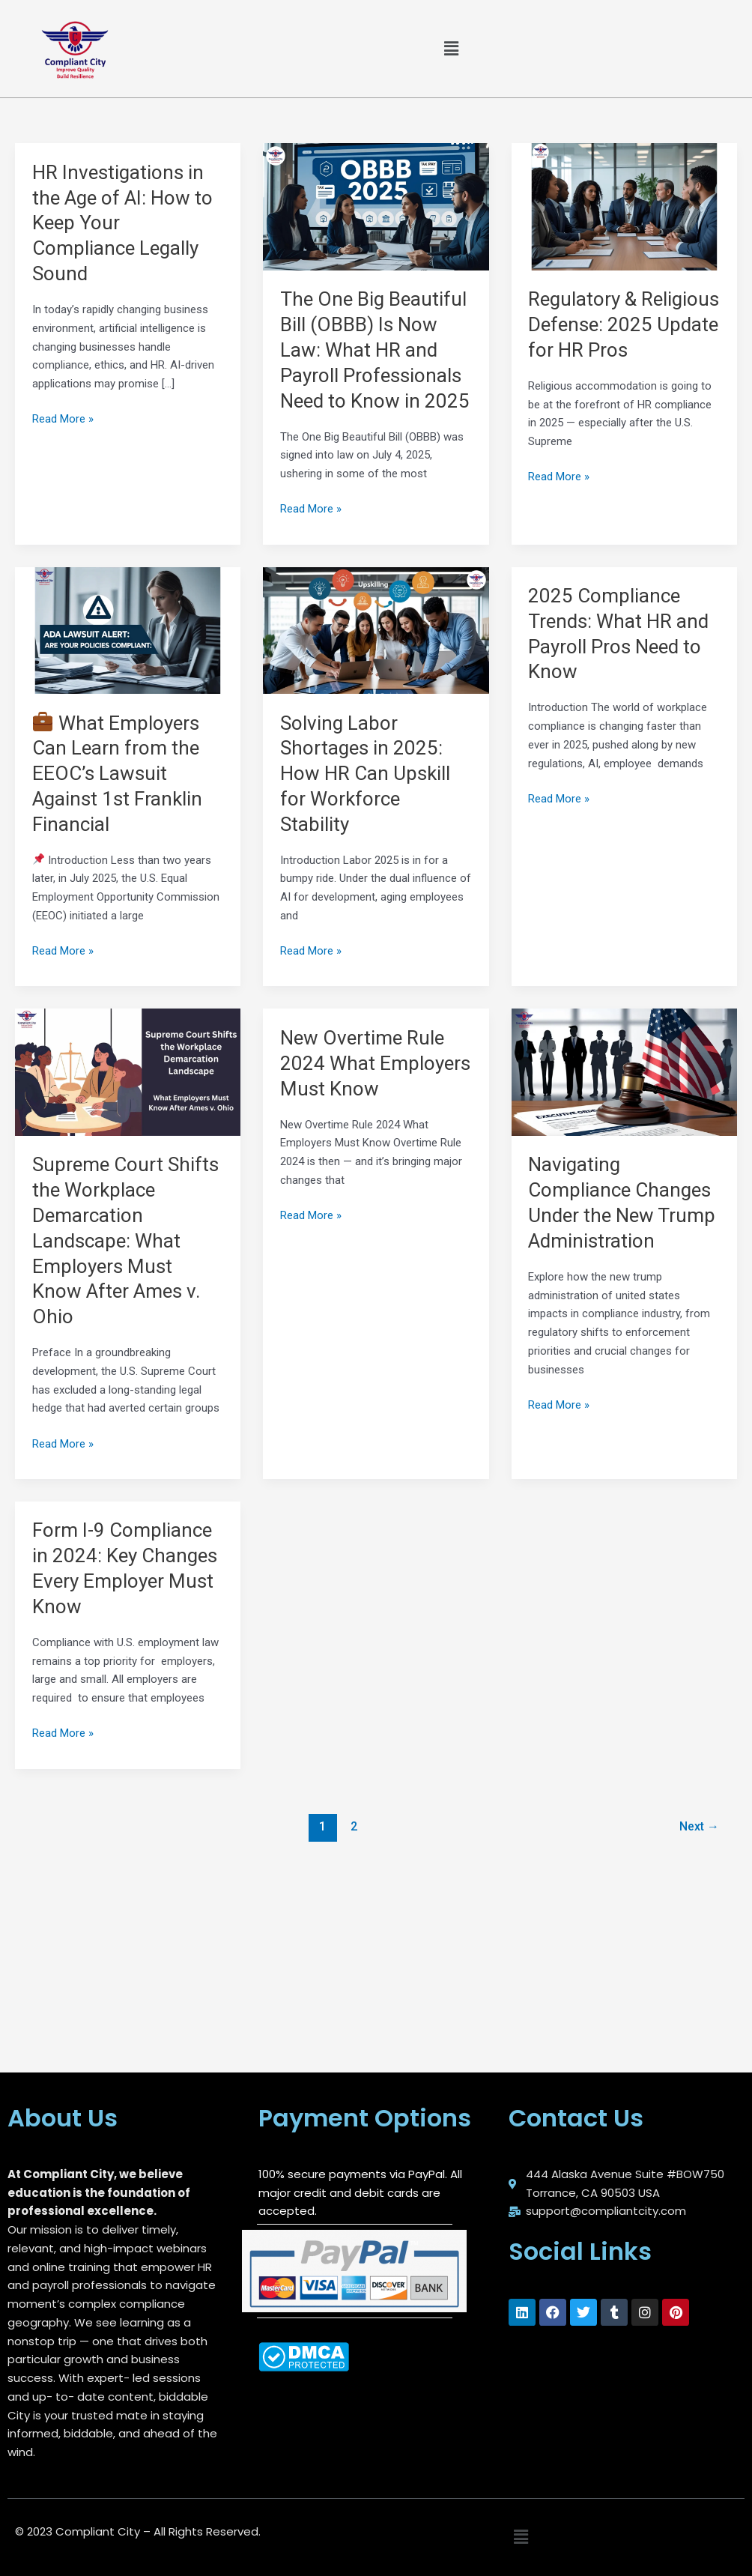 This screenshot has width=752, height=2576. Describe the element at coordinates (623, 324) in the screenshot. I see `Regulatory & Religious Defense: 2025 Update for HR Pros` at that location.